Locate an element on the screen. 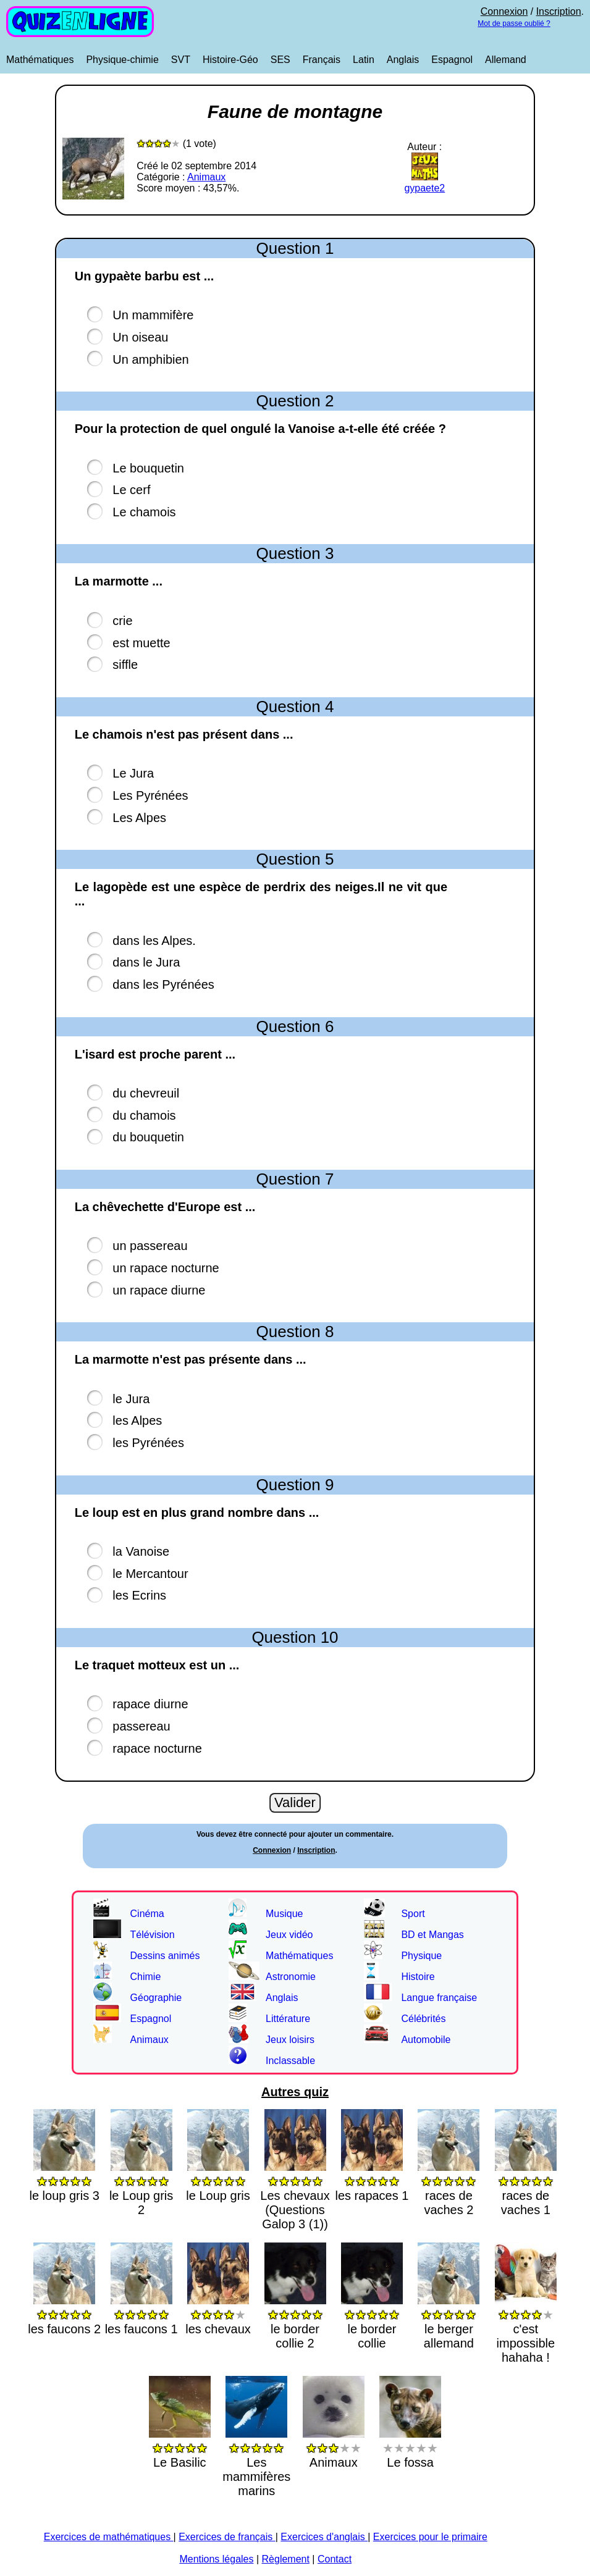 Image resolution: width=590 pixels, height=2576 pixels. SVT is located at coordinates (180, 59).